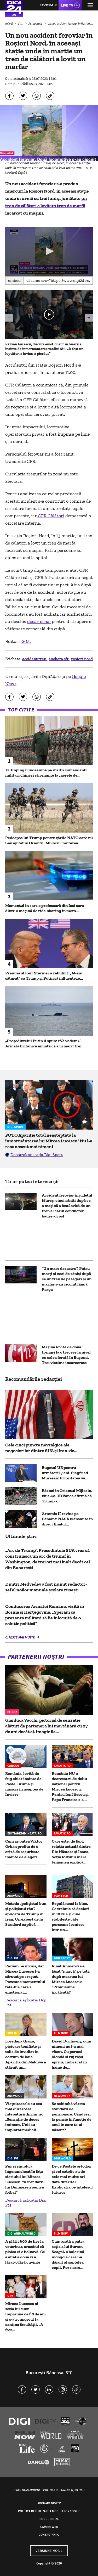 The image size is (98, 2576). I want to click on Camere web, so click(49, 2527).